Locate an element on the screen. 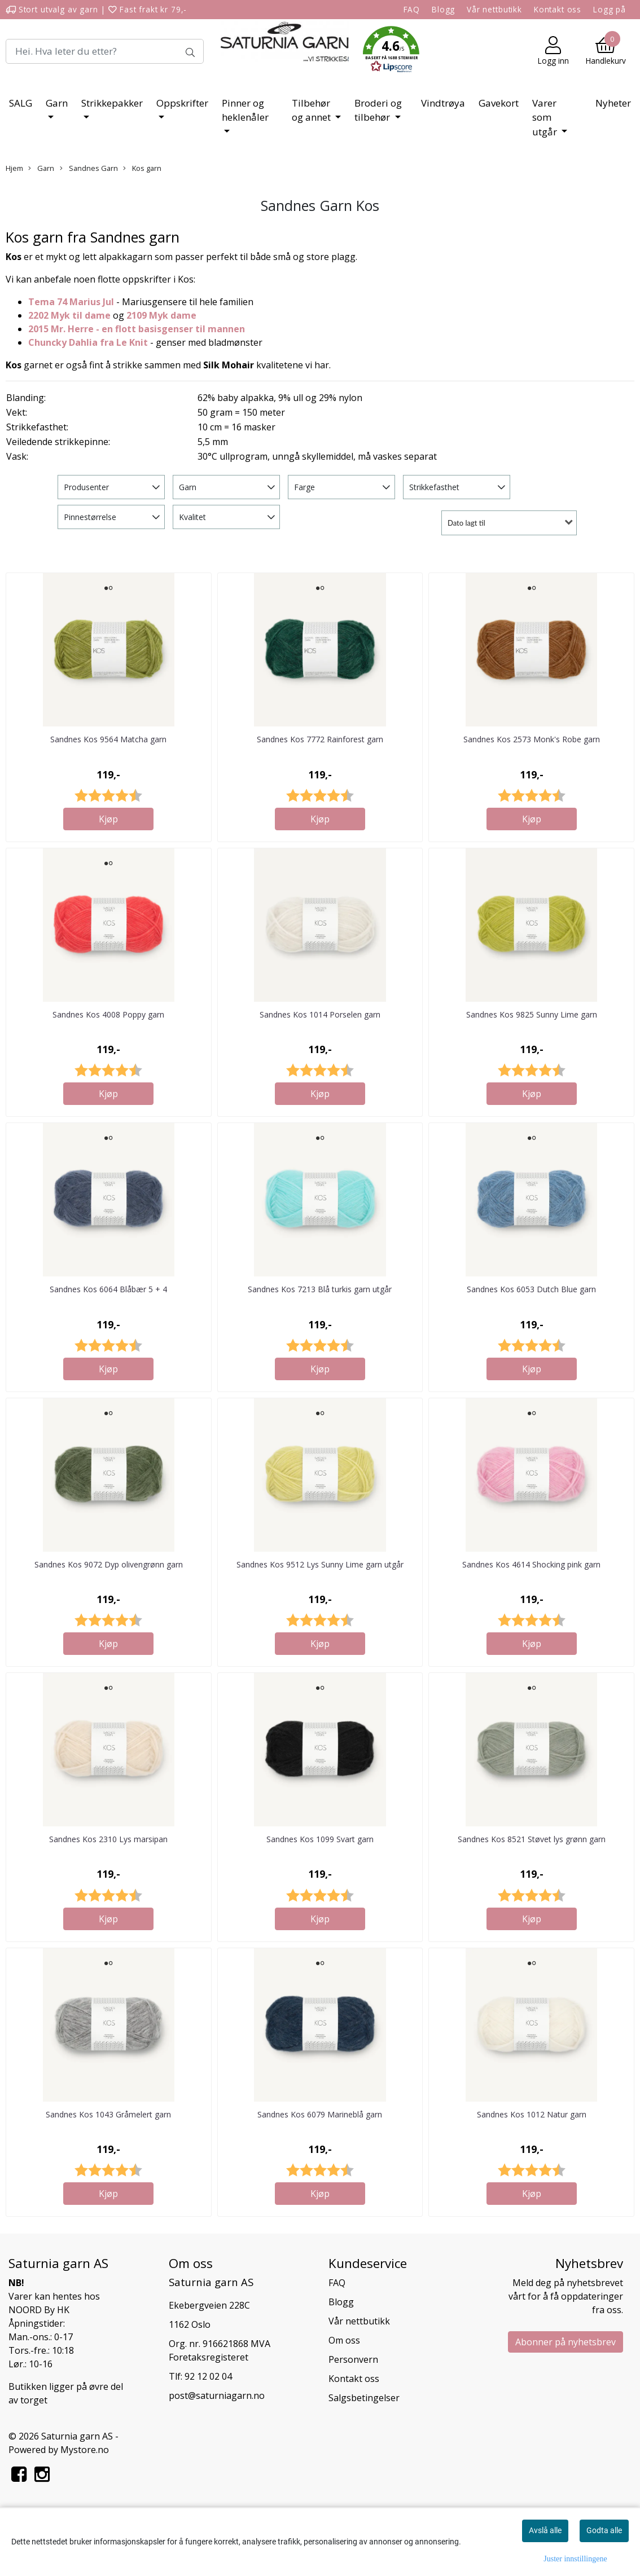 The height and width of the screenshot is (2576, 640). Kontakt oss is located at coordinates (557, 9).